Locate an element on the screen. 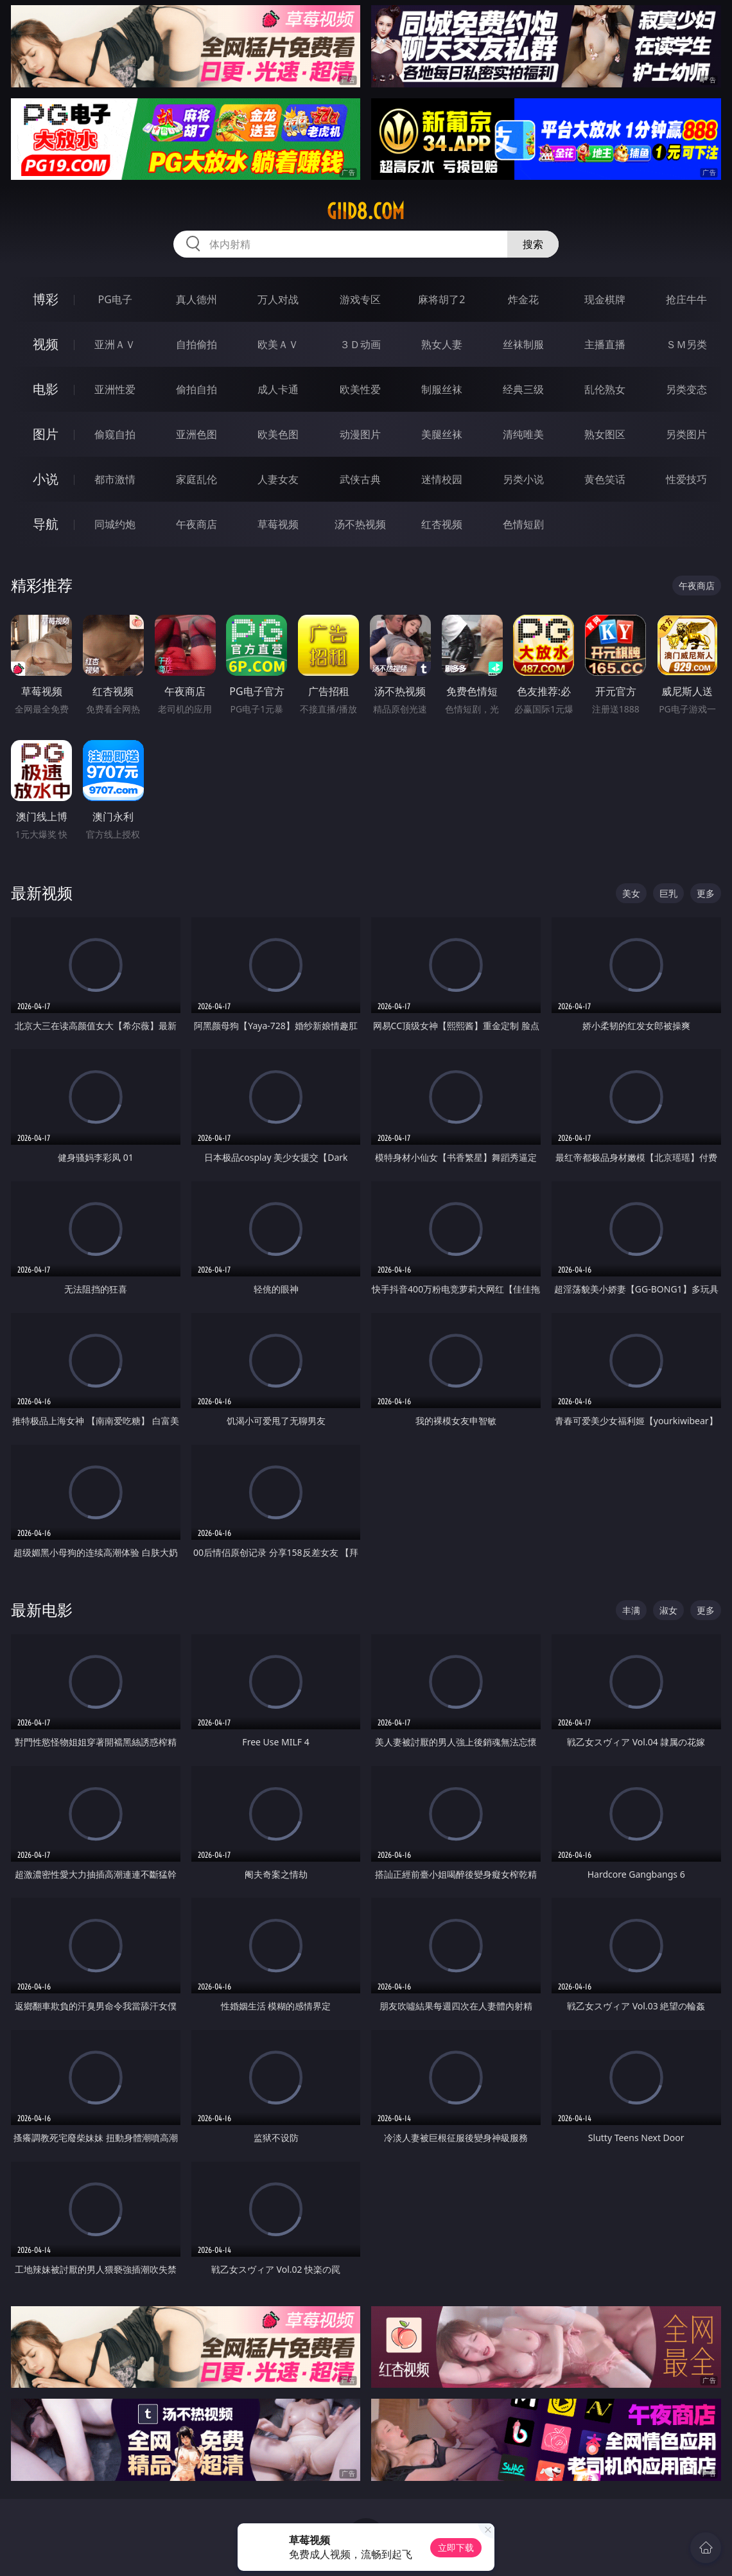  giid8.com is located at coordinates (366, 211).